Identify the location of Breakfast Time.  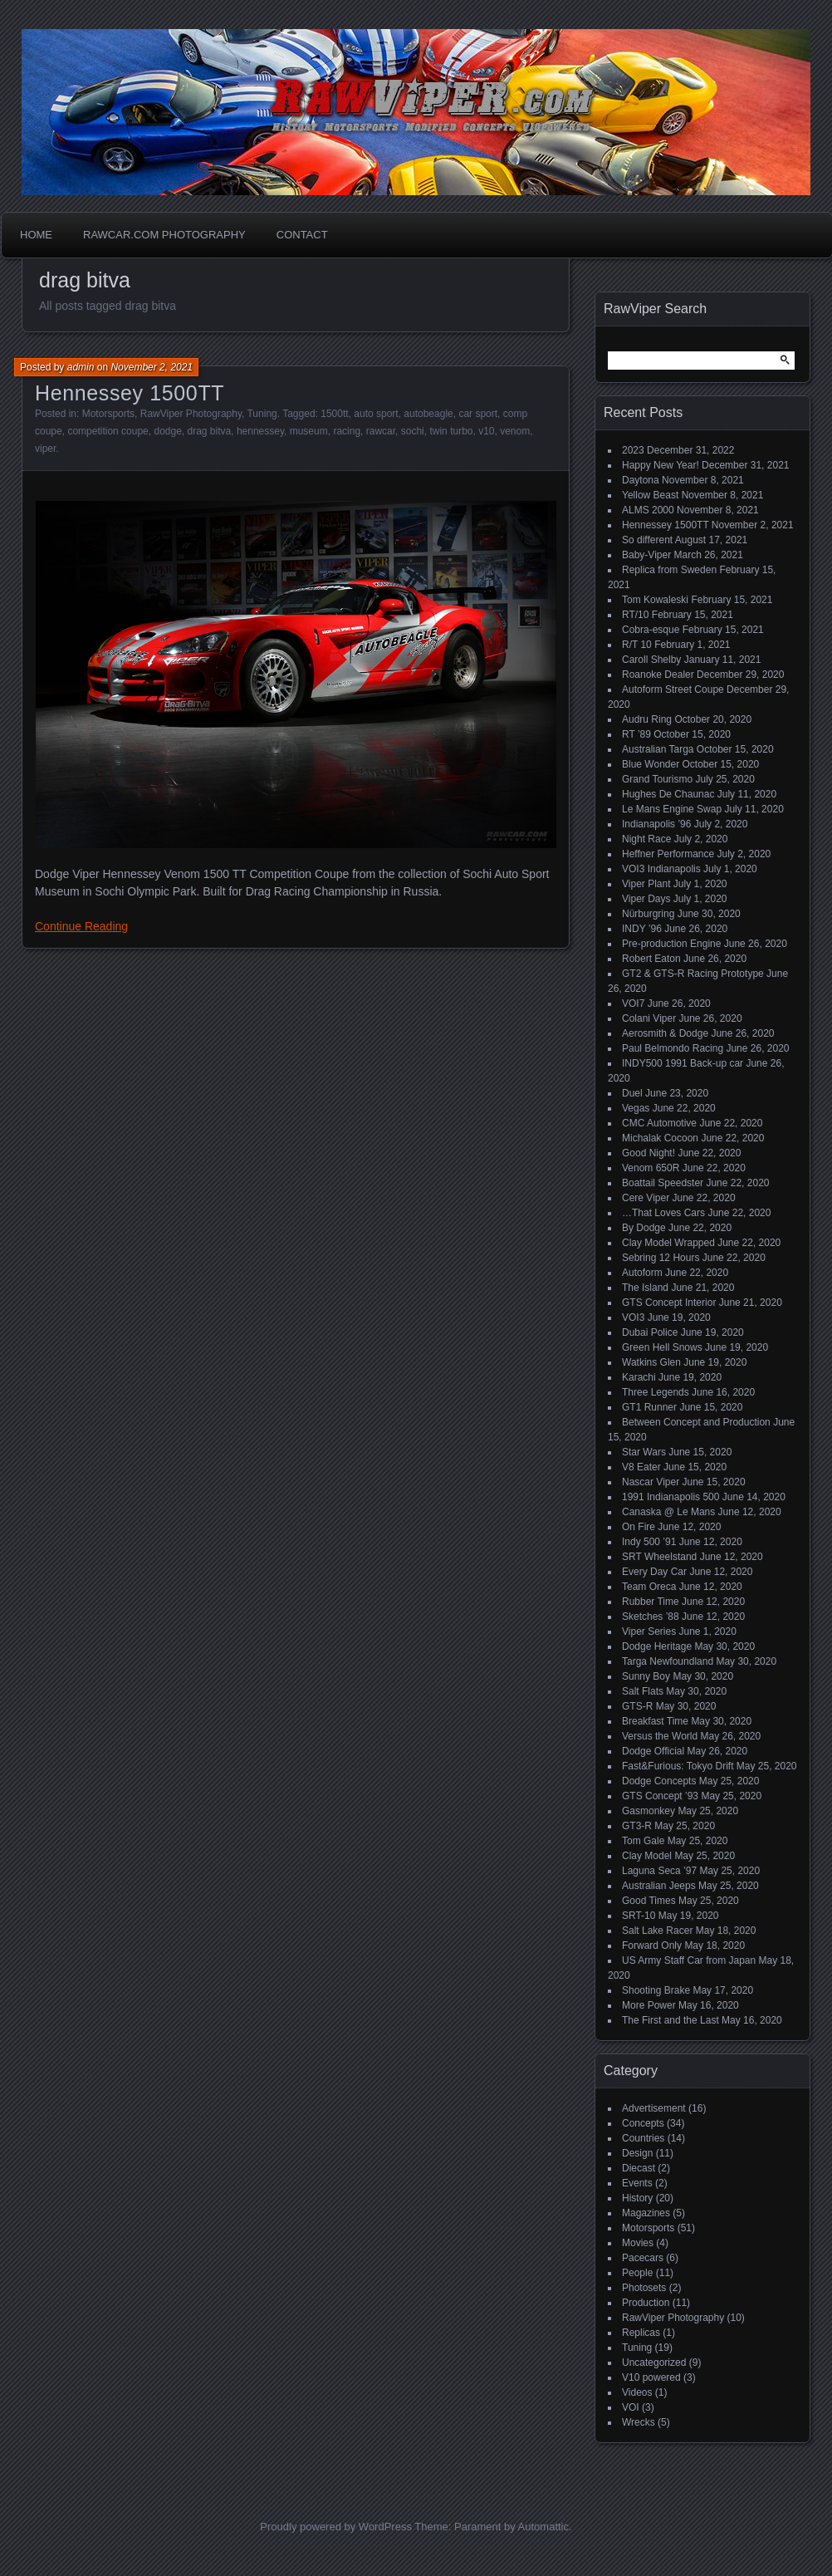
(655, 1721).